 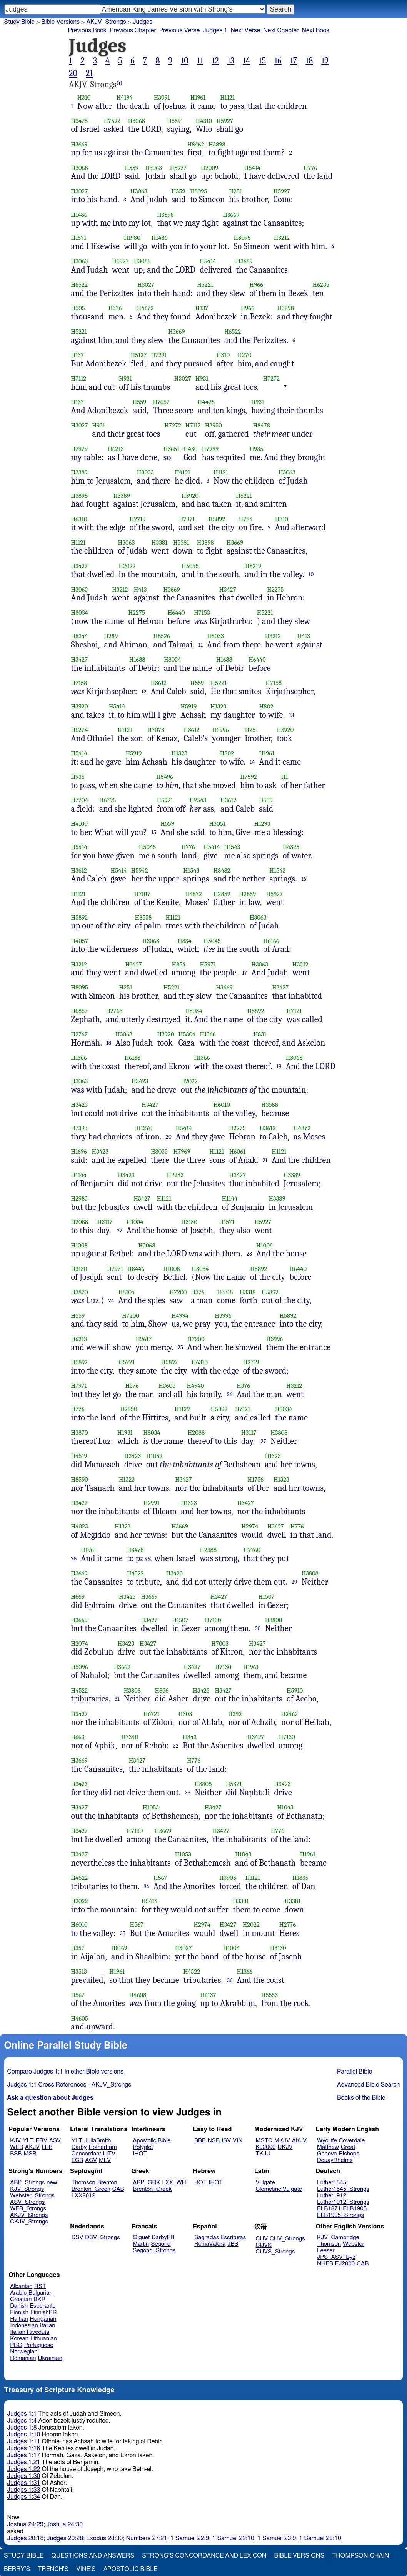 What do you see at coordinates (19, 2306) in the screenshot?
I see `Danish` at bounding box center [19, 2306].